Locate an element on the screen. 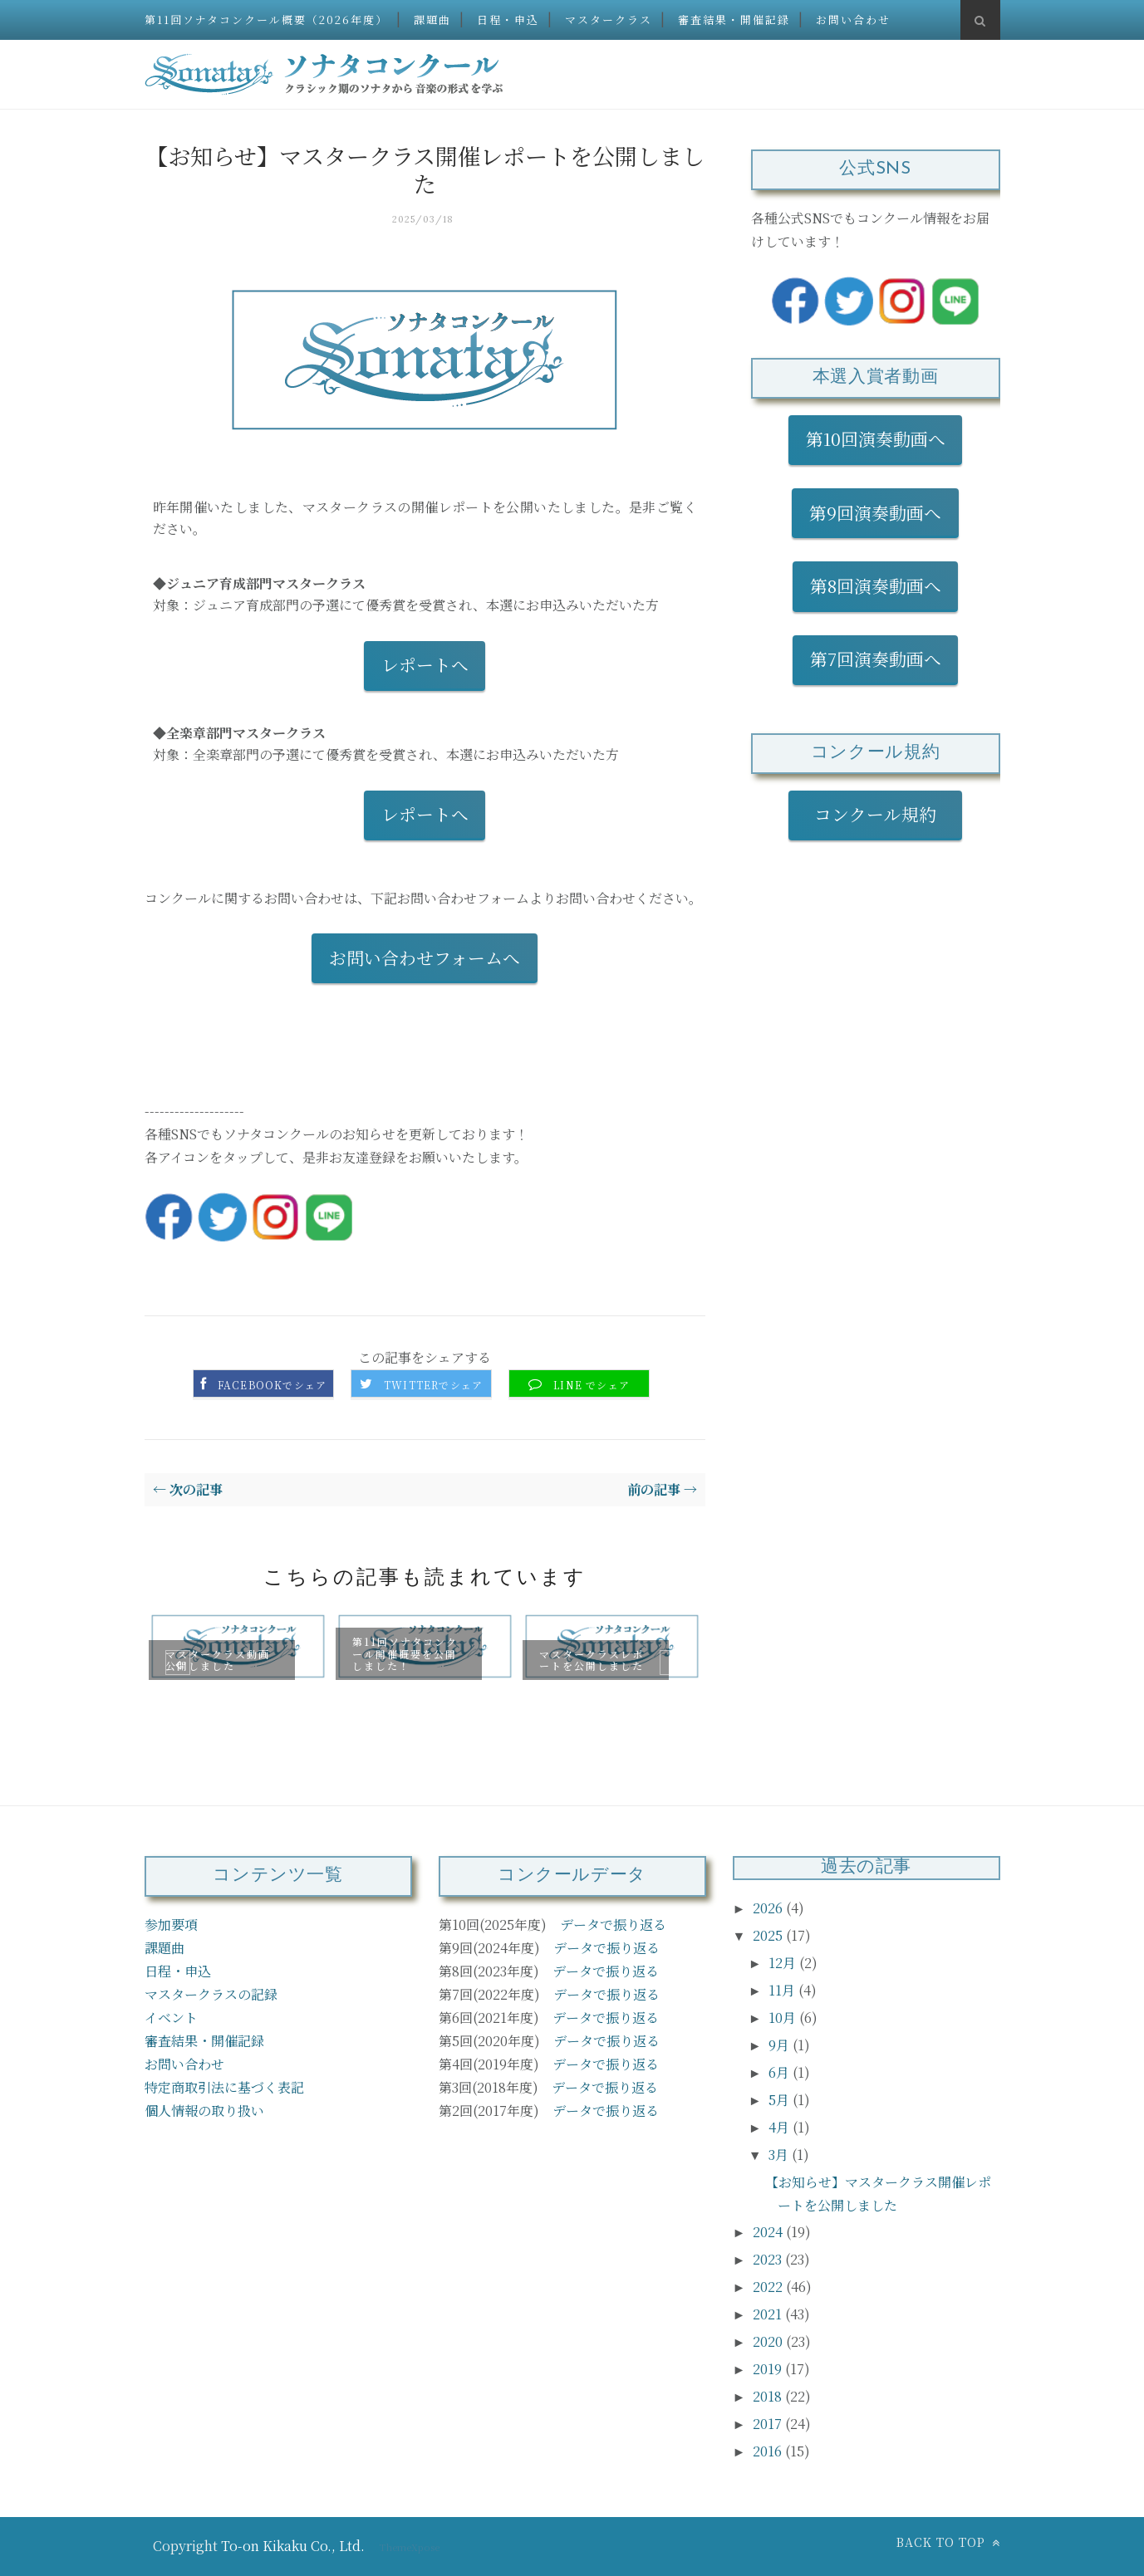  第10回演奏動画へ is located at coordinates (875, 438).